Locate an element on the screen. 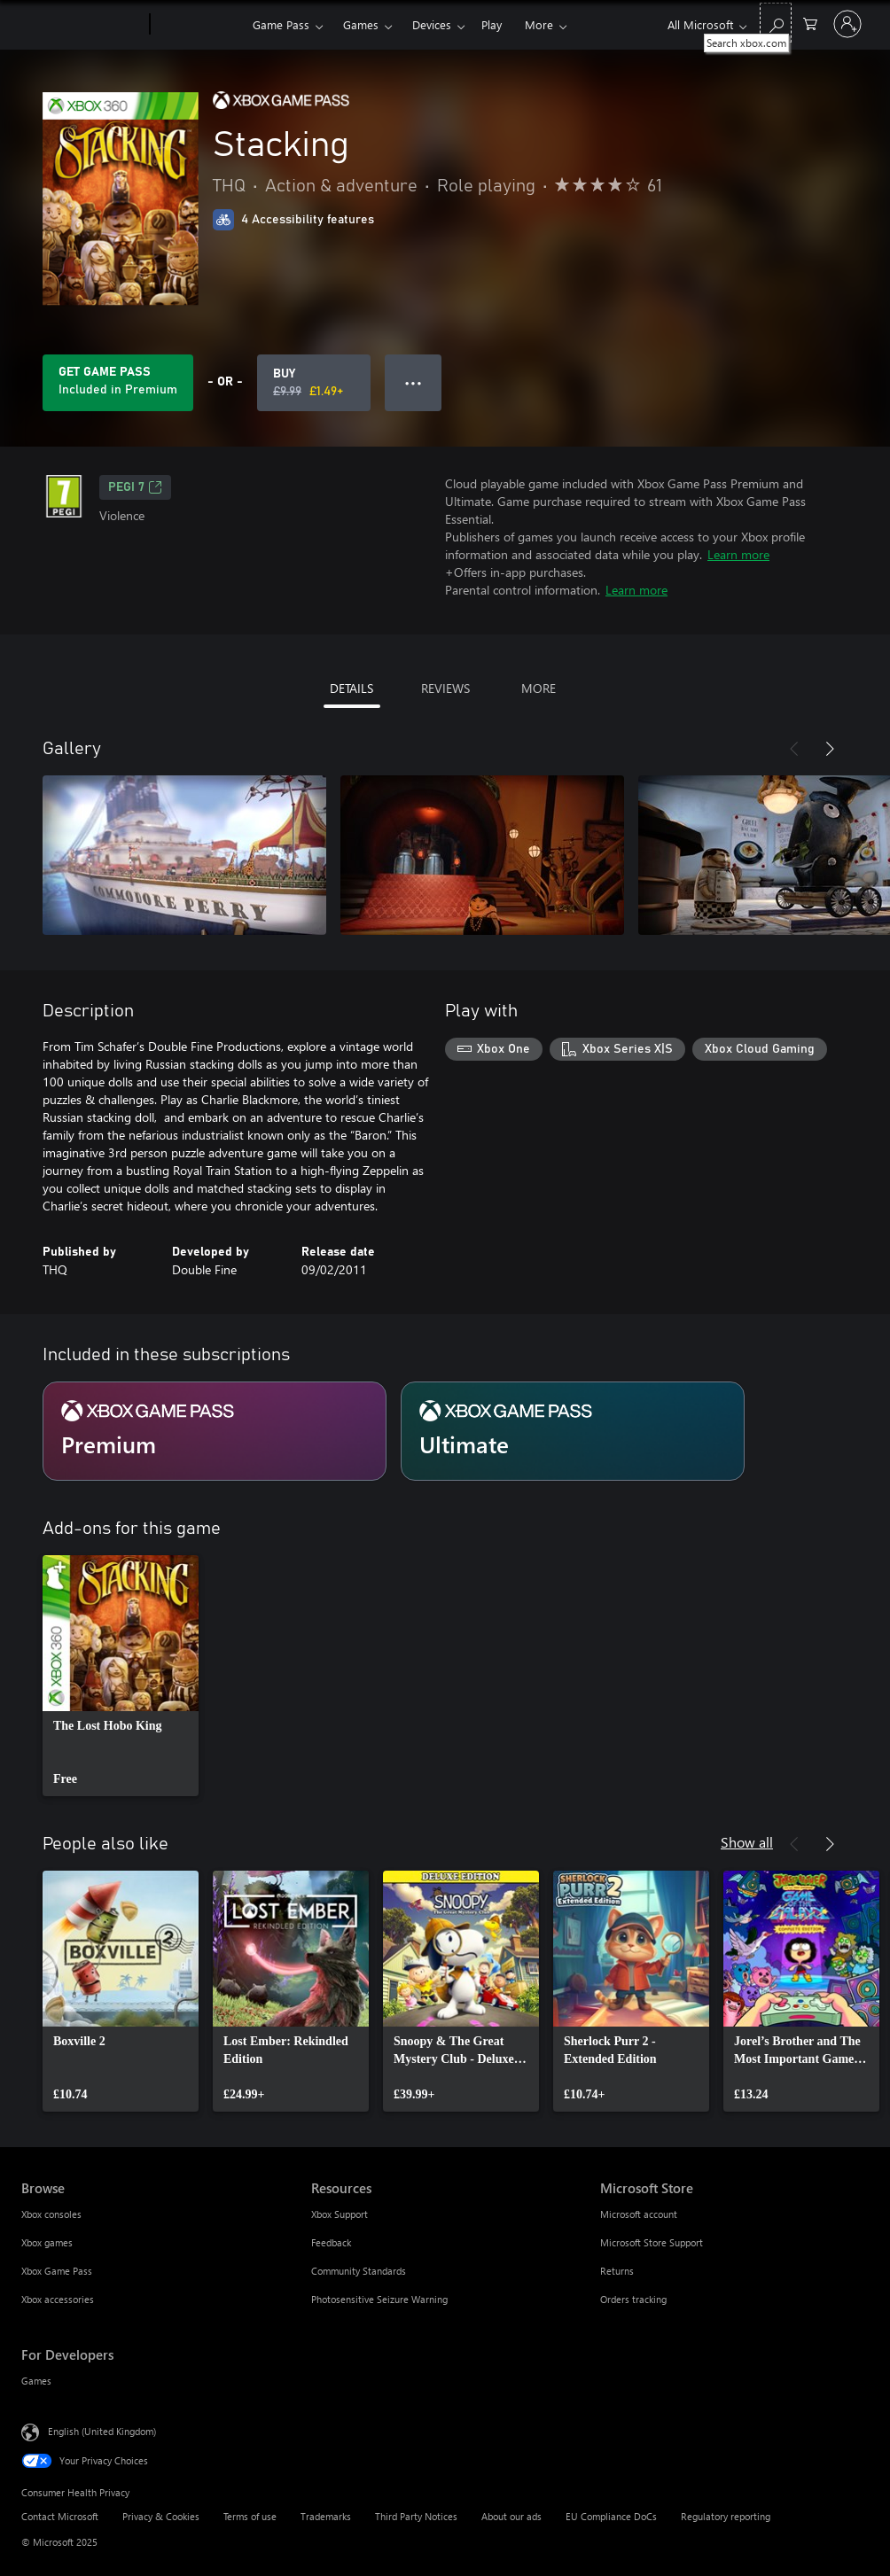 The height and width of the screenshot is (2576, 890). Returns [Returns Microsoft Store] is located at coordinates (617, 2270).